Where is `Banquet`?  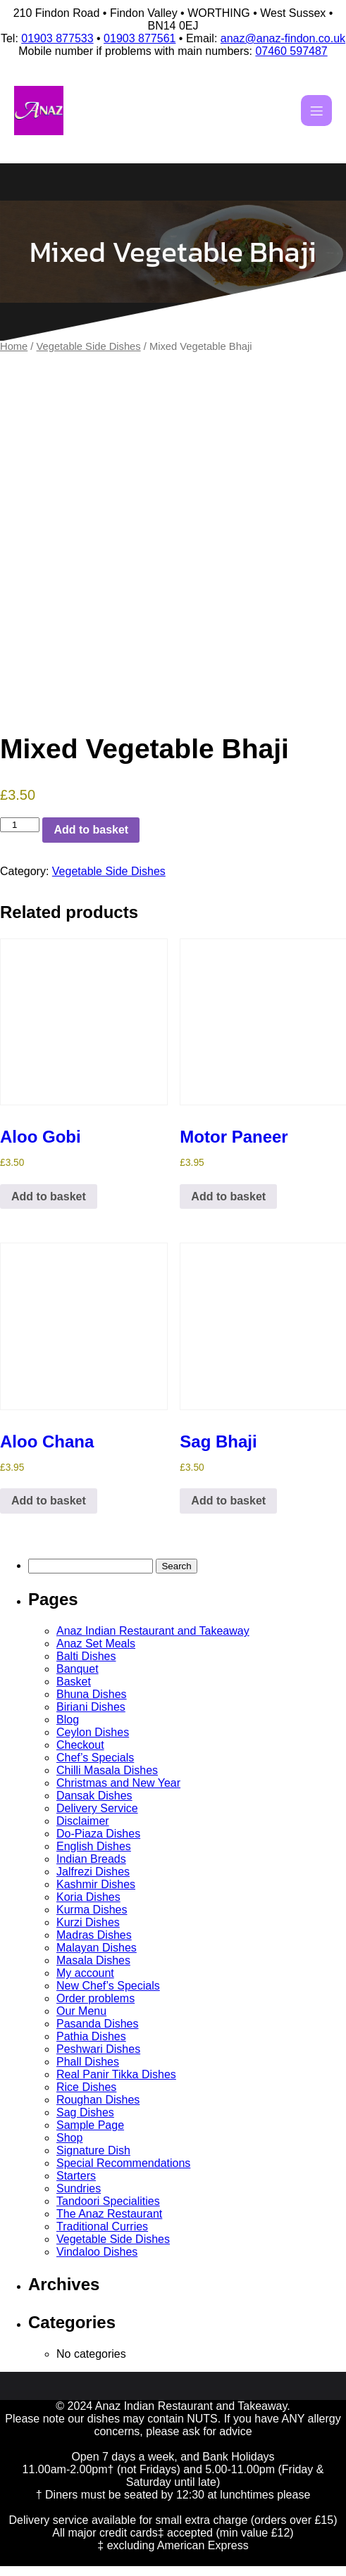
Banquet is located at coordinates (77, 1669).